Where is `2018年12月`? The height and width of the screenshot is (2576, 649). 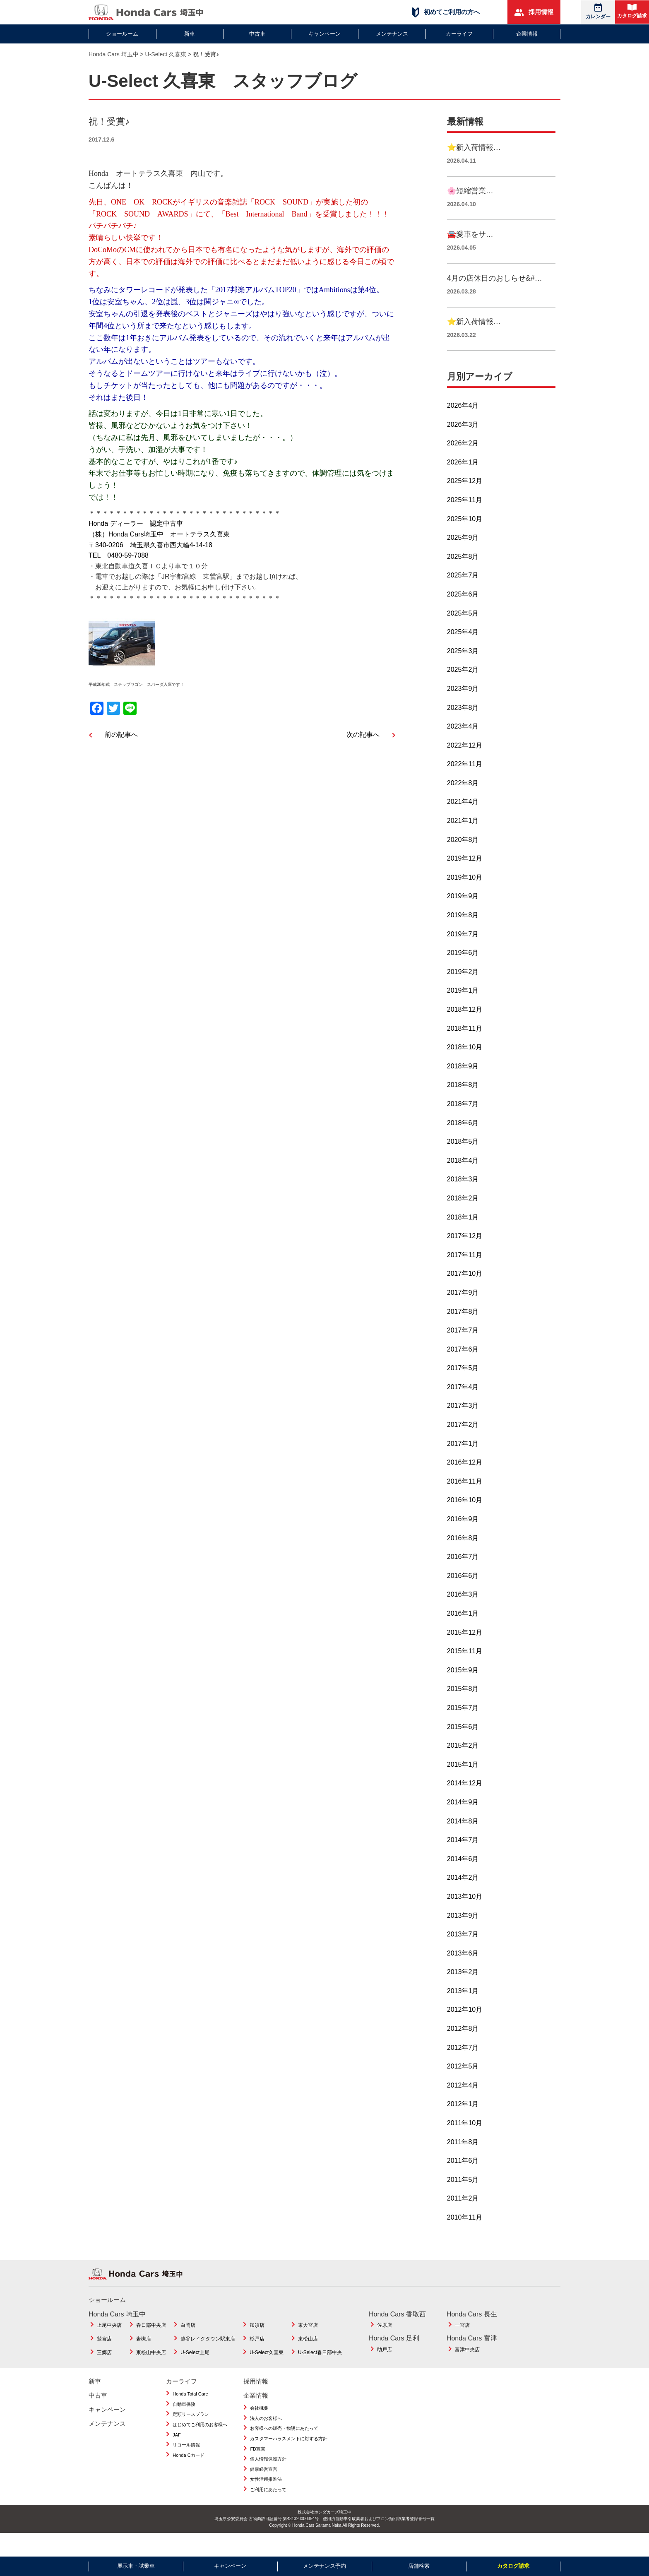 2018年12月 is located at coordinates (464, 1027).